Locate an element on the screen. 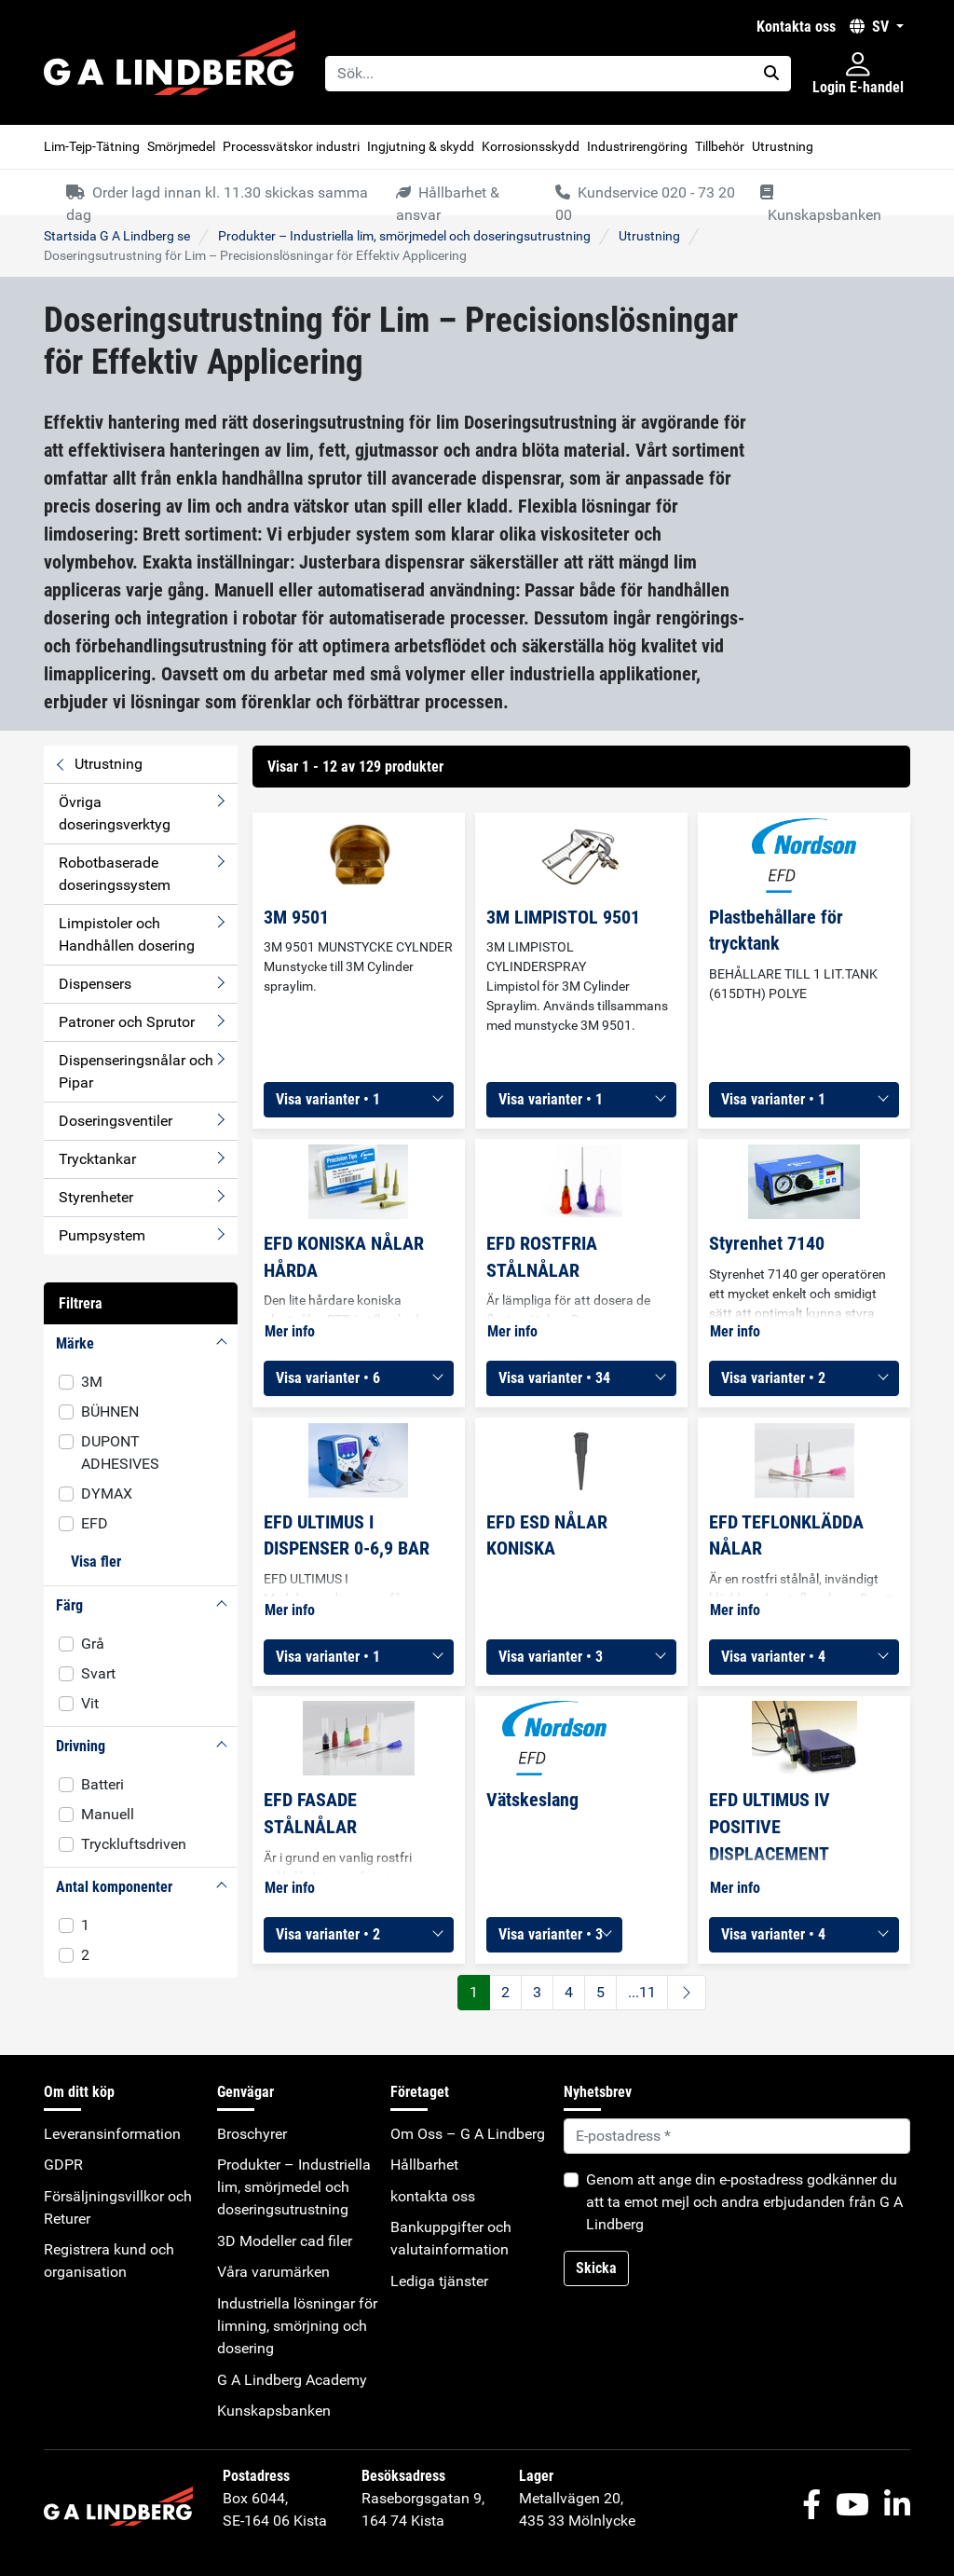 The image size is (954, 2576). kontakta oss is located at coordinates (796, 26).